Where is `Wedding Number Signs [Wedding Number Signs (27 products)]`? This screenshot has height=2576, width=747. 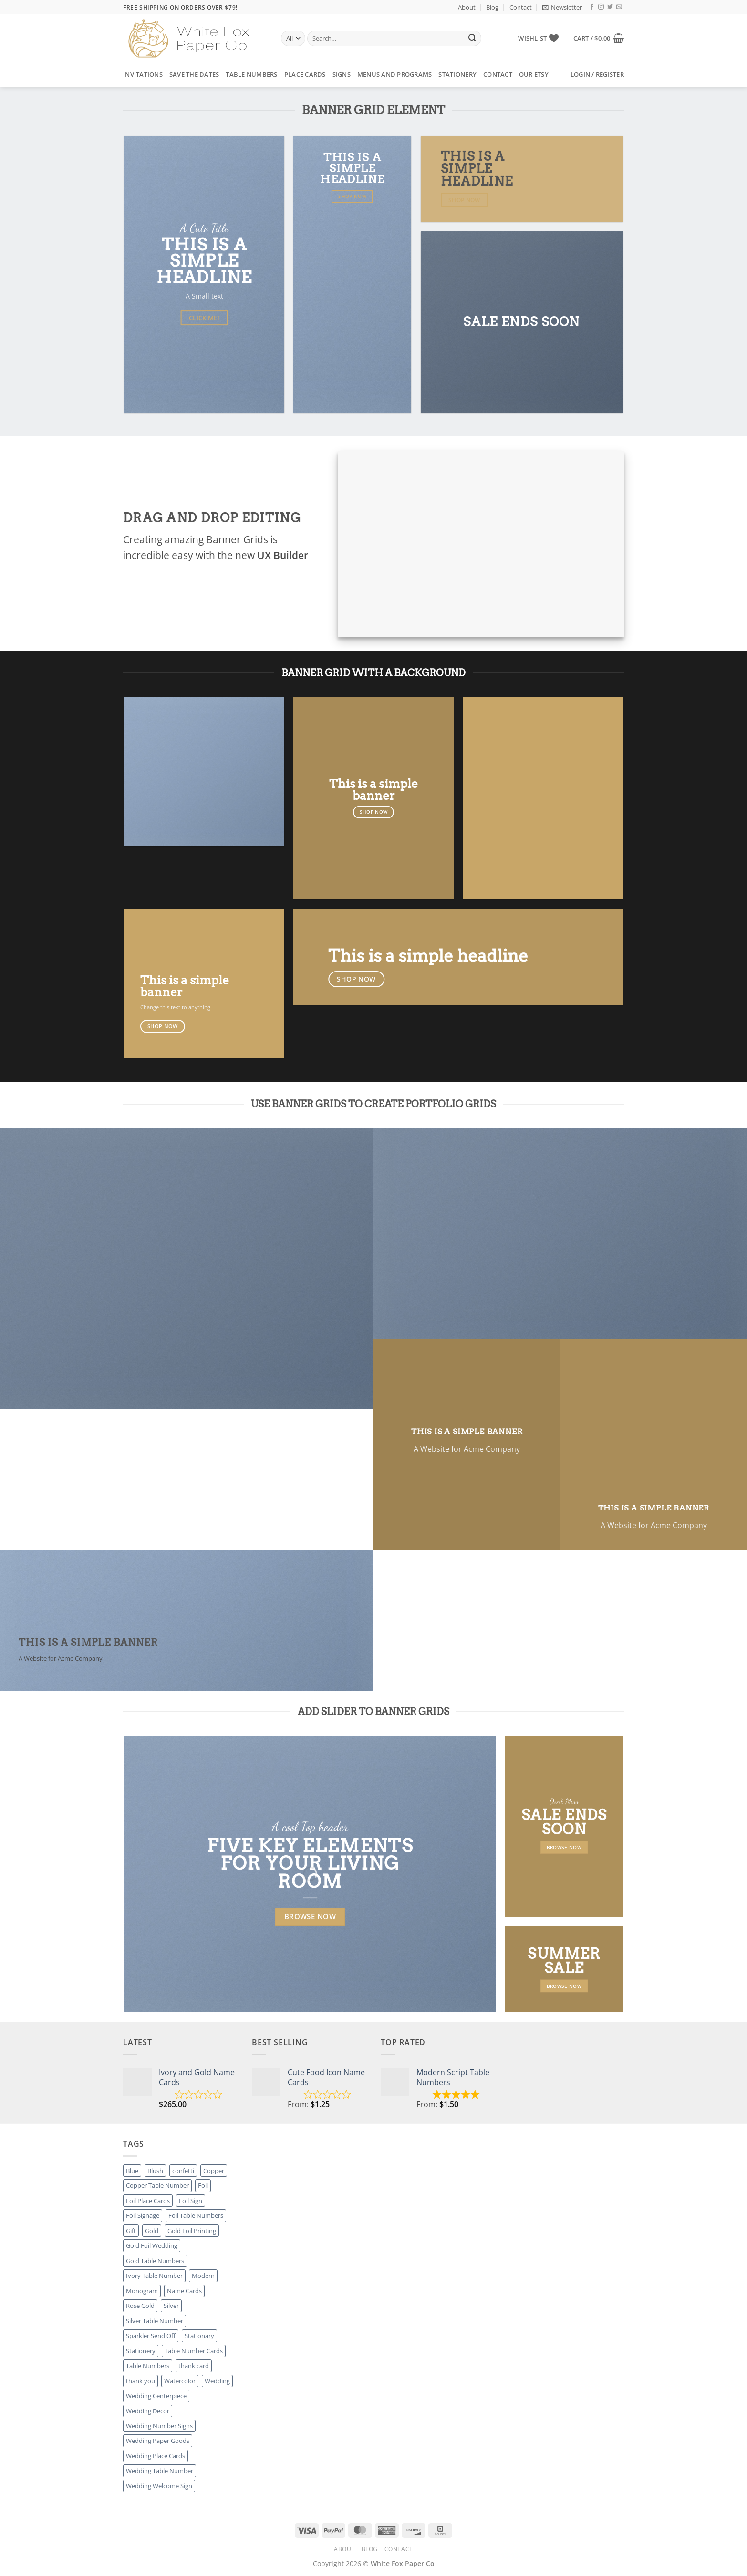 Wedding Number Signs [Wedding Number Signs (27 products)] is located at coordinates (159, 2425).